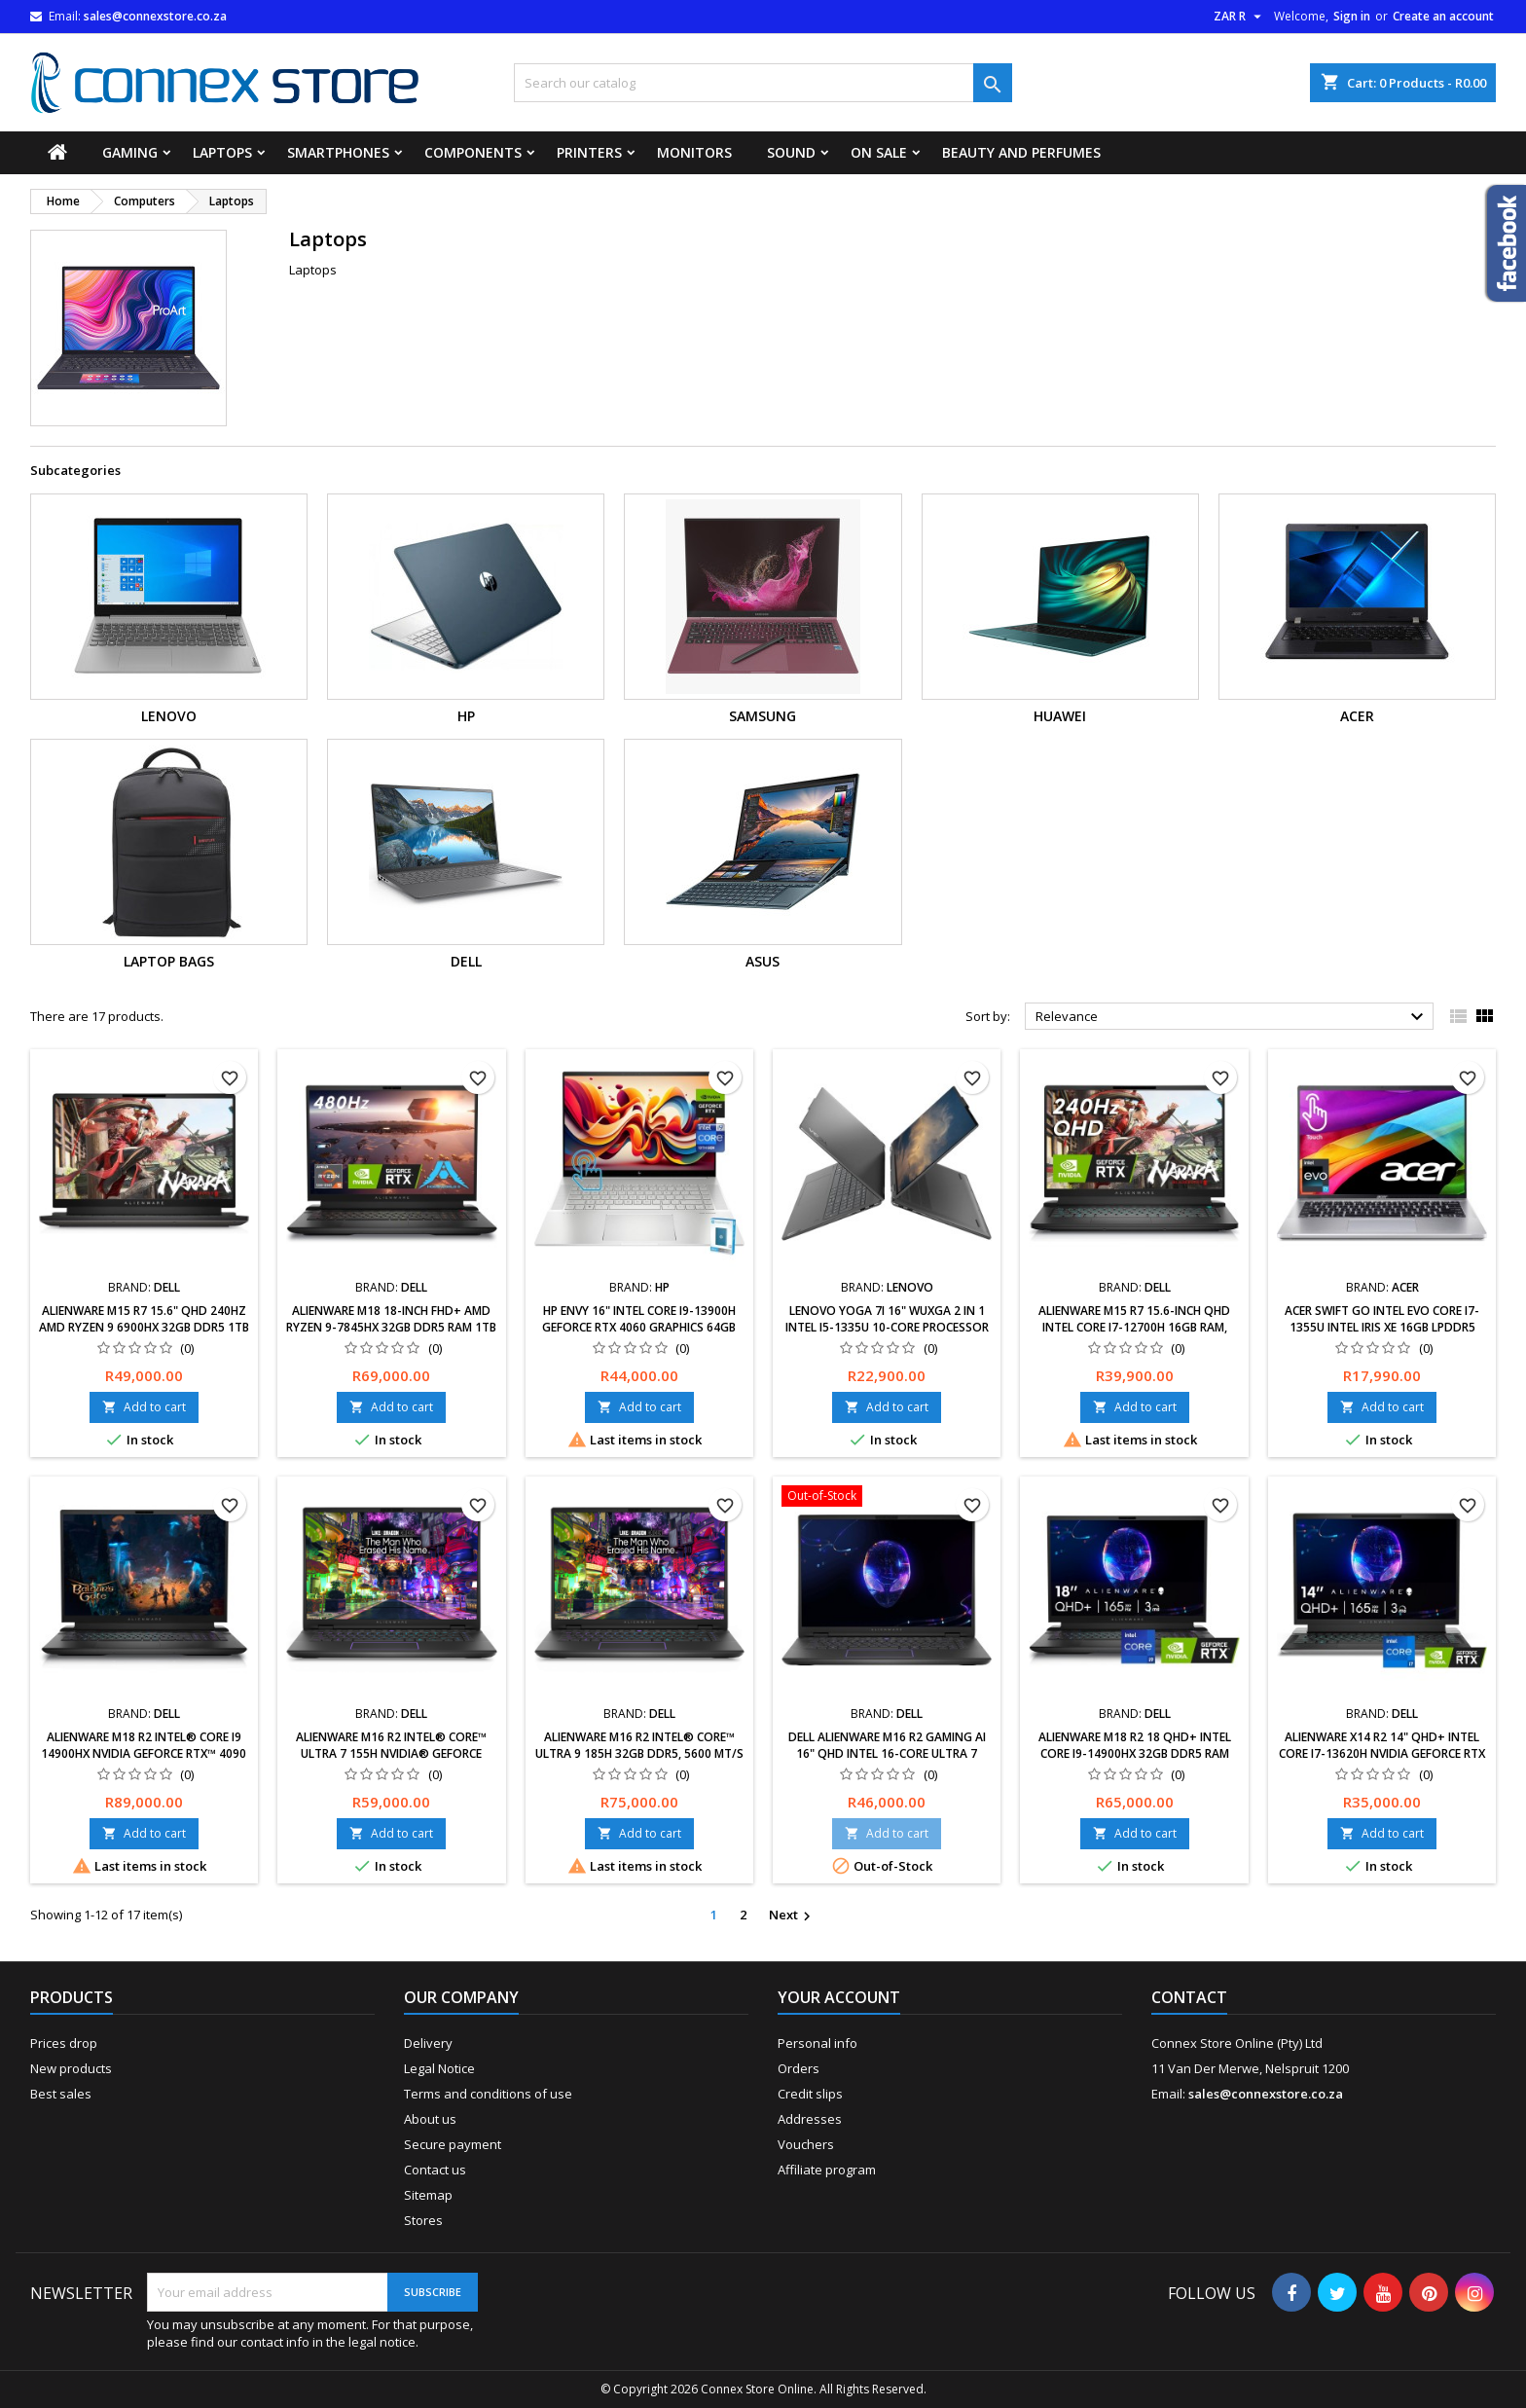 The image size is (1526, 2408). What do you see at coordinates (466, 961) in the screenshot?
I see `Dell` at bounding box center [466, 961].